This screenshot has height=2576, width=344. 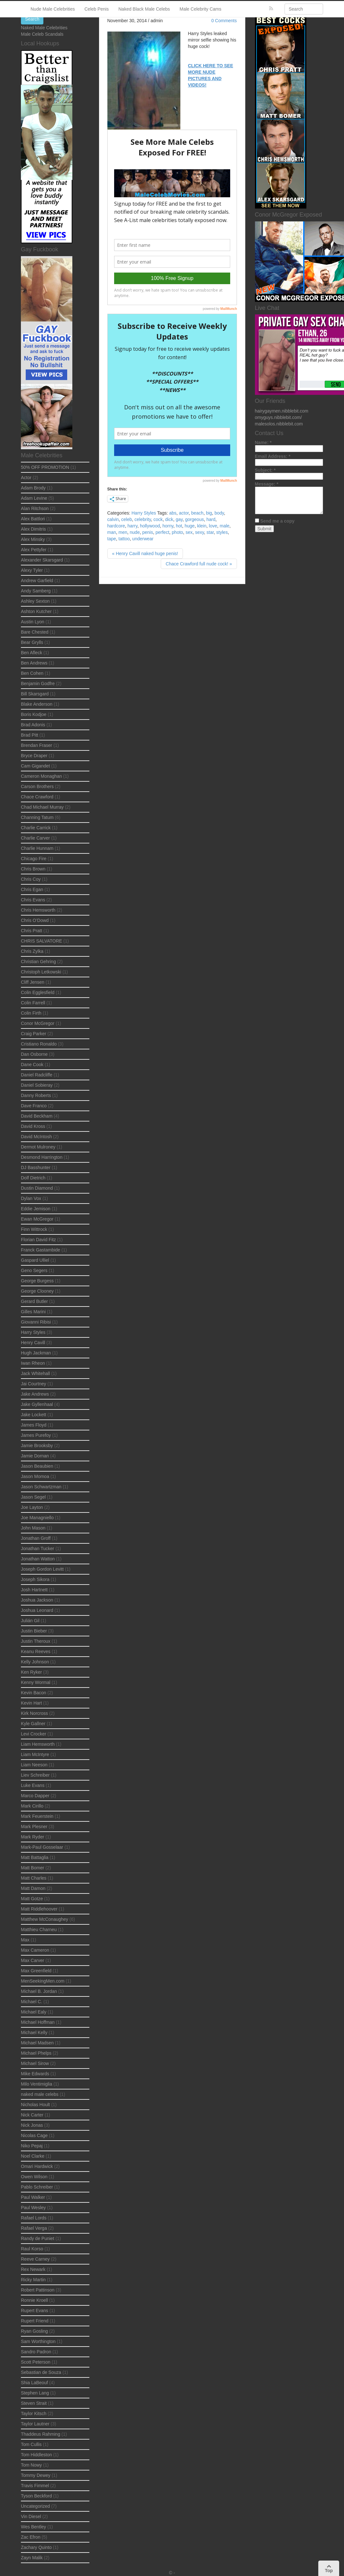 I want to click on Sebastian de Souza, so click(x=41, y=2372).